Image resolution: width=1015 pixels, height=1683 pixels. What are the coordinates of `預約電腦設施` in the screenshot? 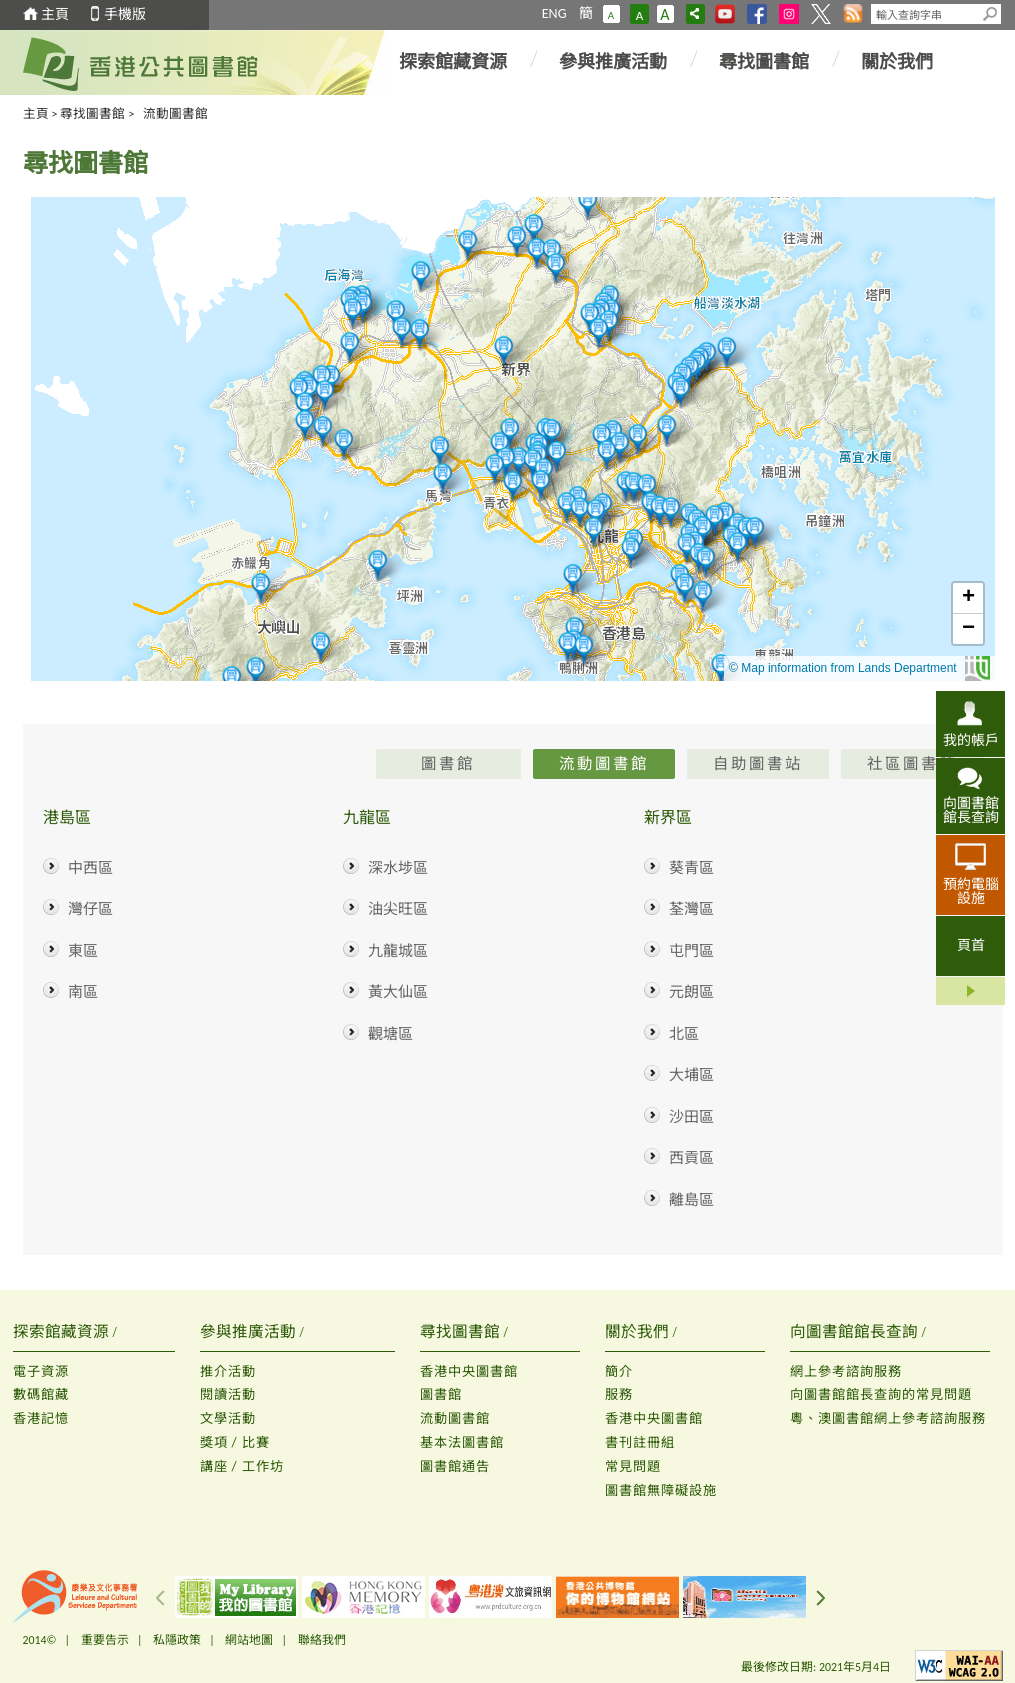 It's located at (971, 891).